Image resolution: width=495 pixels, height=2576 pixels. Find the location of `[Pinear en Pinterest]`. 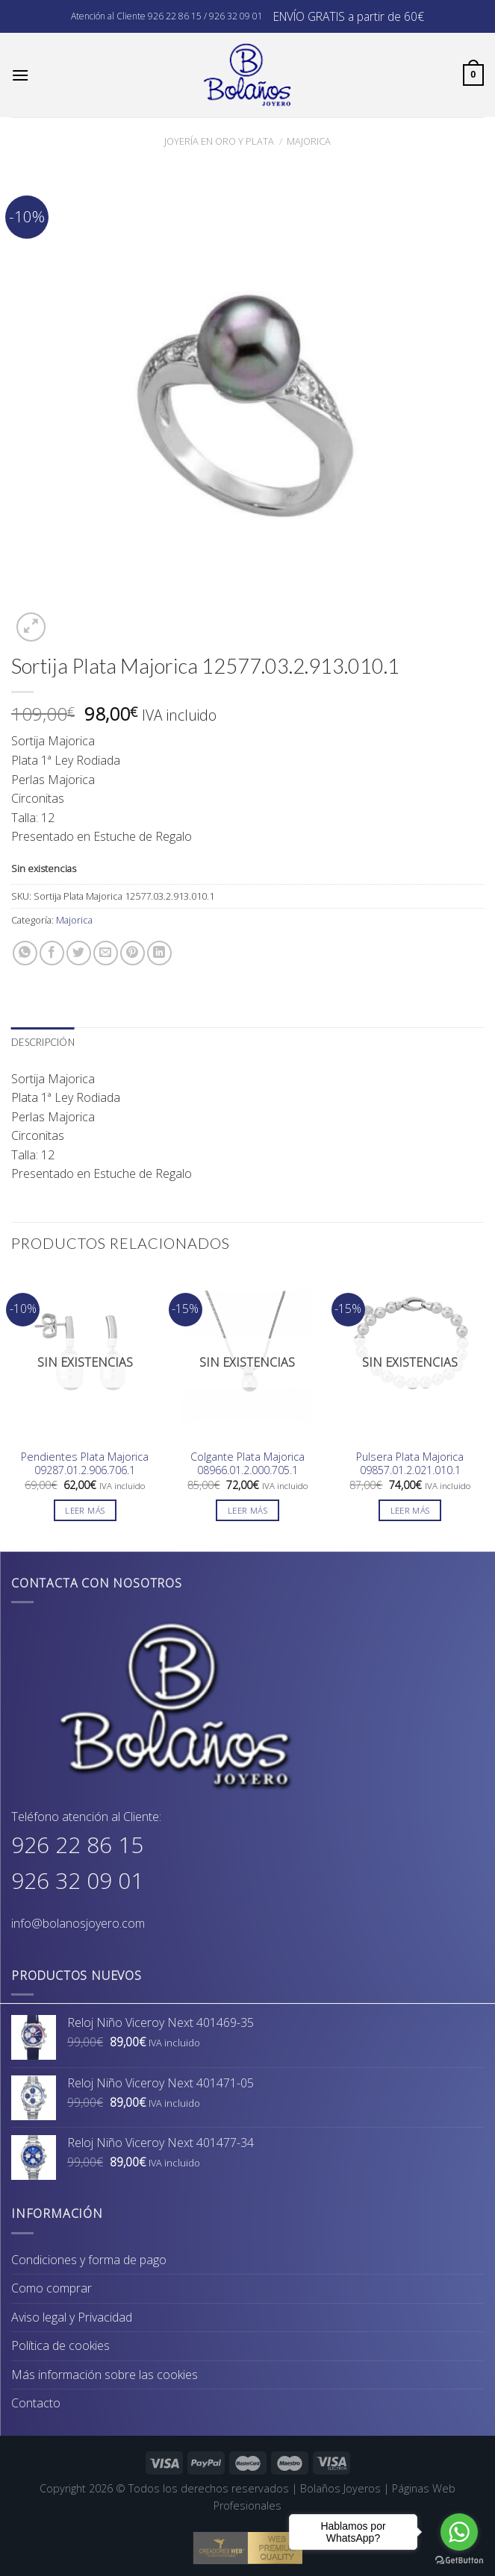

[Pinear en Pinterest] is located at coordinates (132, 953).